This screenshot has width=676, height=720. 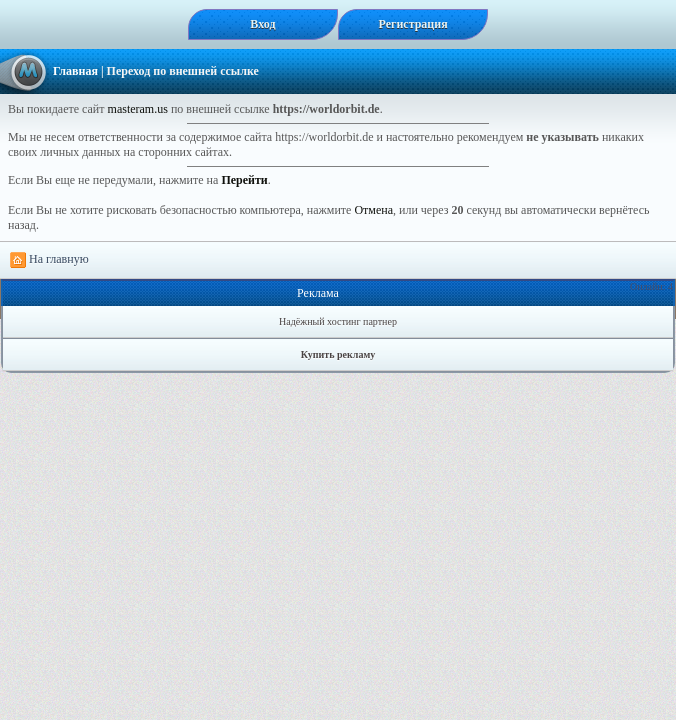 What do you see at coordinates (138, 109) in the screenshot?
I see `masteram.us` at bounding box center [138, 109].